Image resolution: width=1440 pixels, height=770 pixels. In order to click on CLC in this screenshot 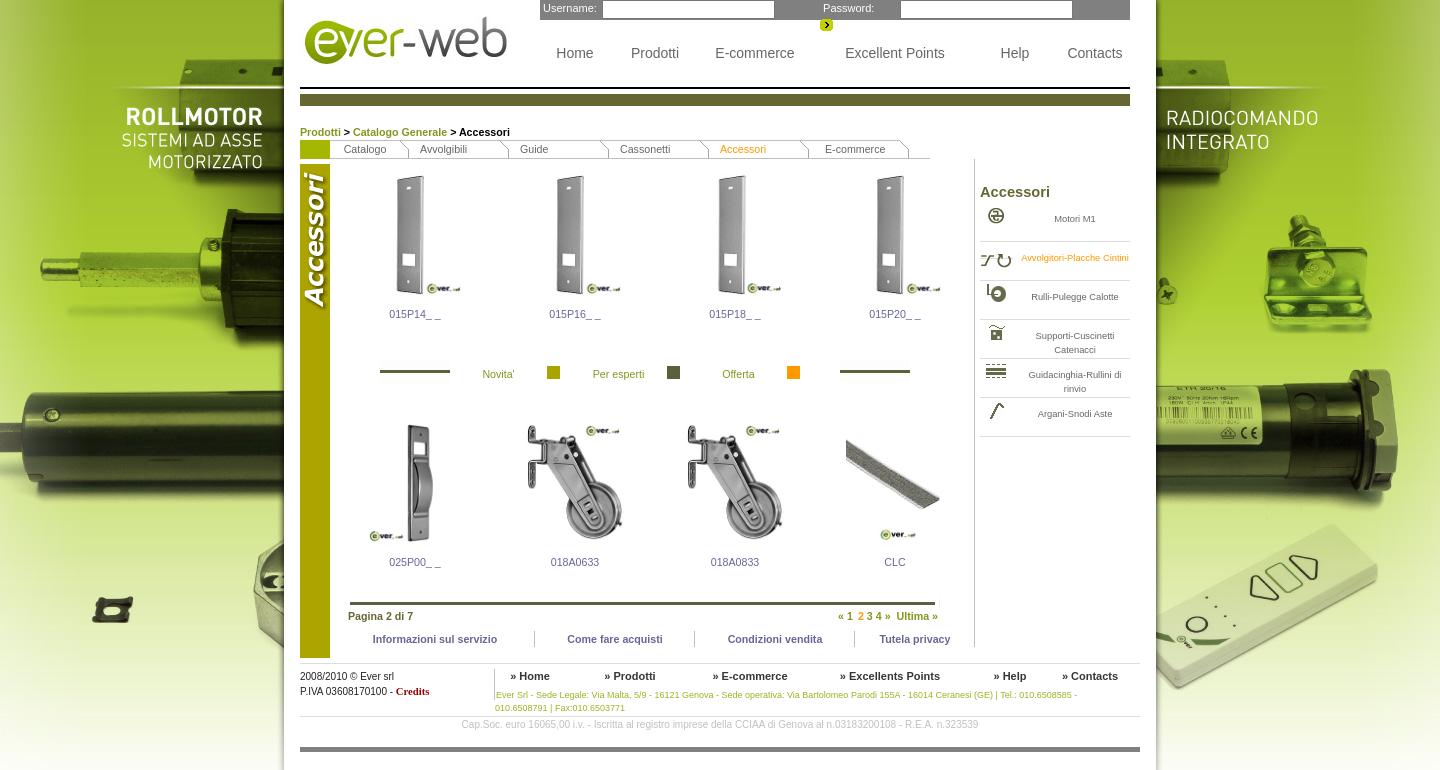, I will do `click(894, 562)`.